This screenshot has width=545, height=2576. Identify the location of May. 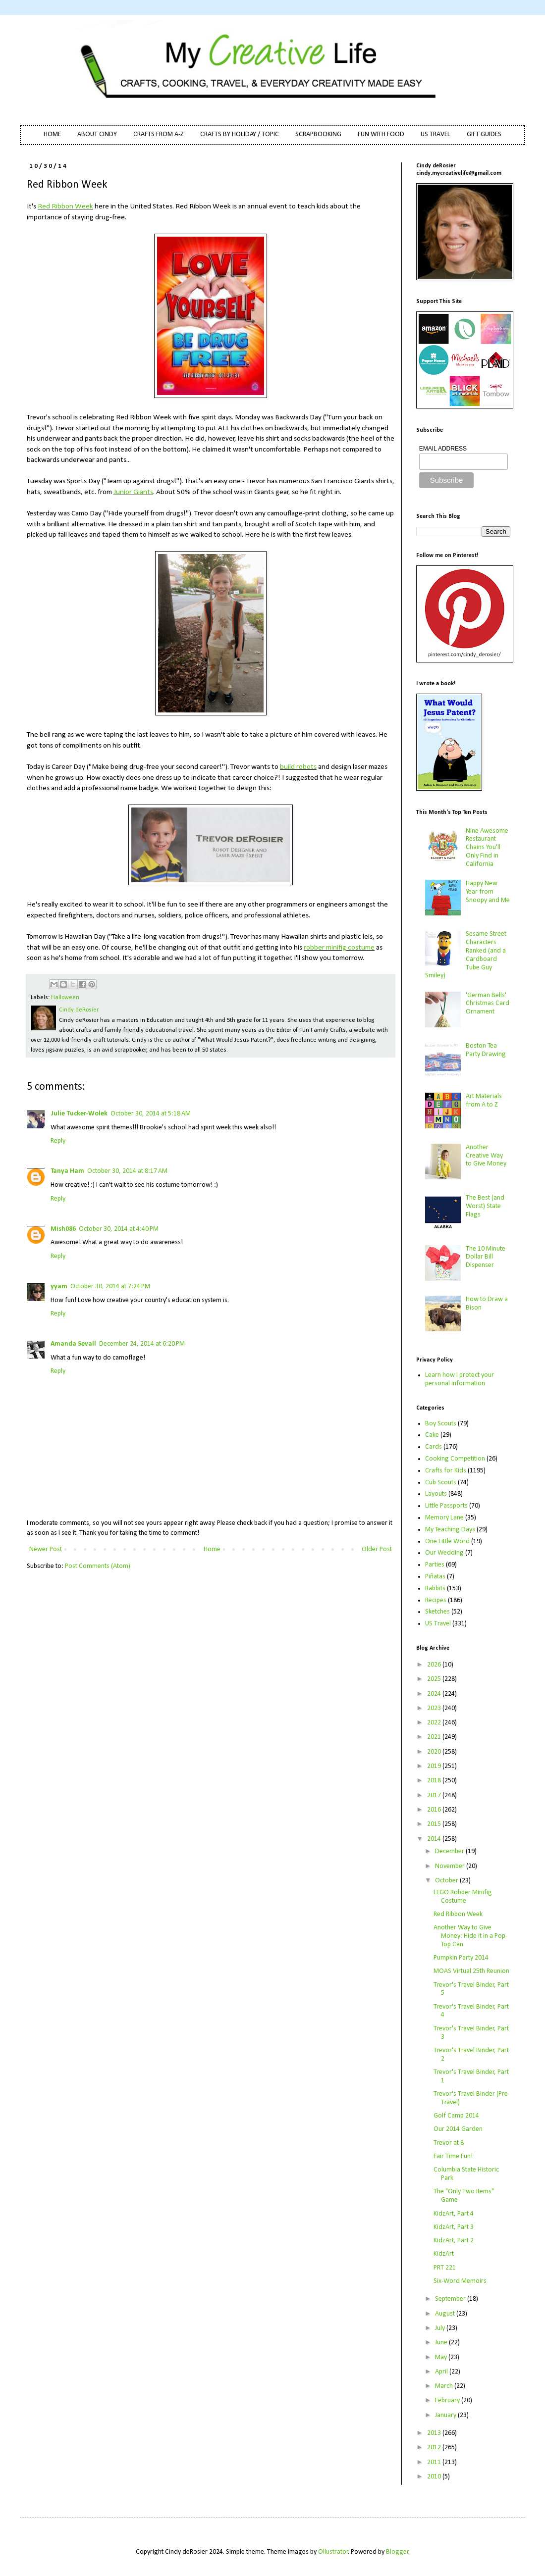
(441, 2357).